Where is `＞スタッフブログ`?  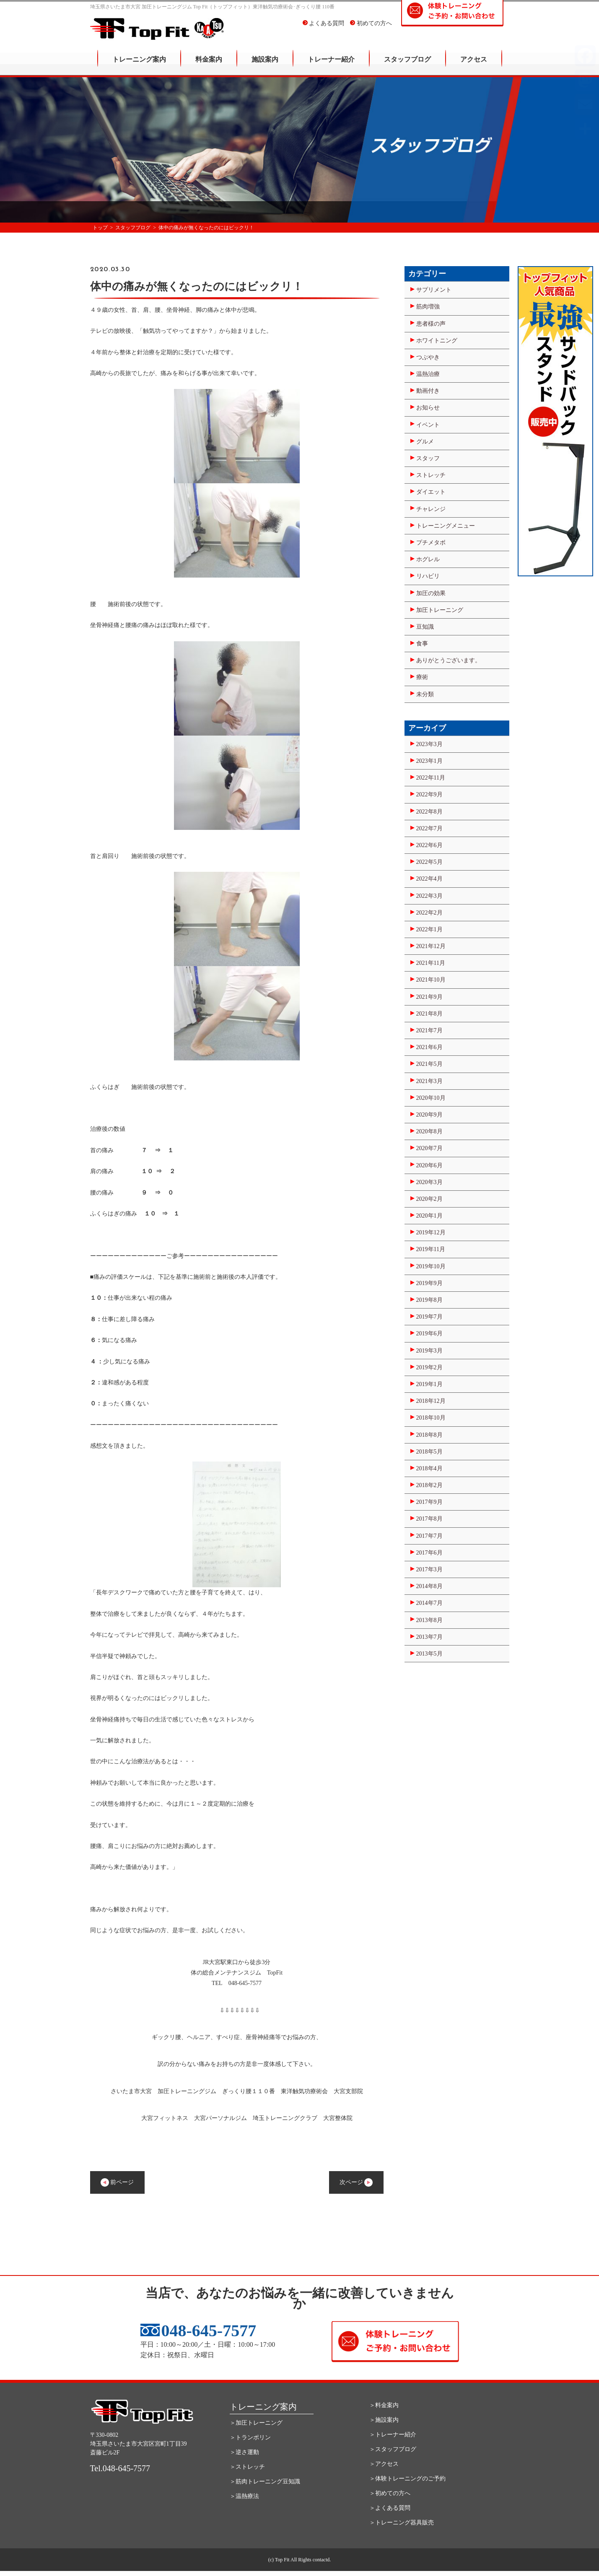 ＞スタッフブログ is located at coordinates (392, 2449).